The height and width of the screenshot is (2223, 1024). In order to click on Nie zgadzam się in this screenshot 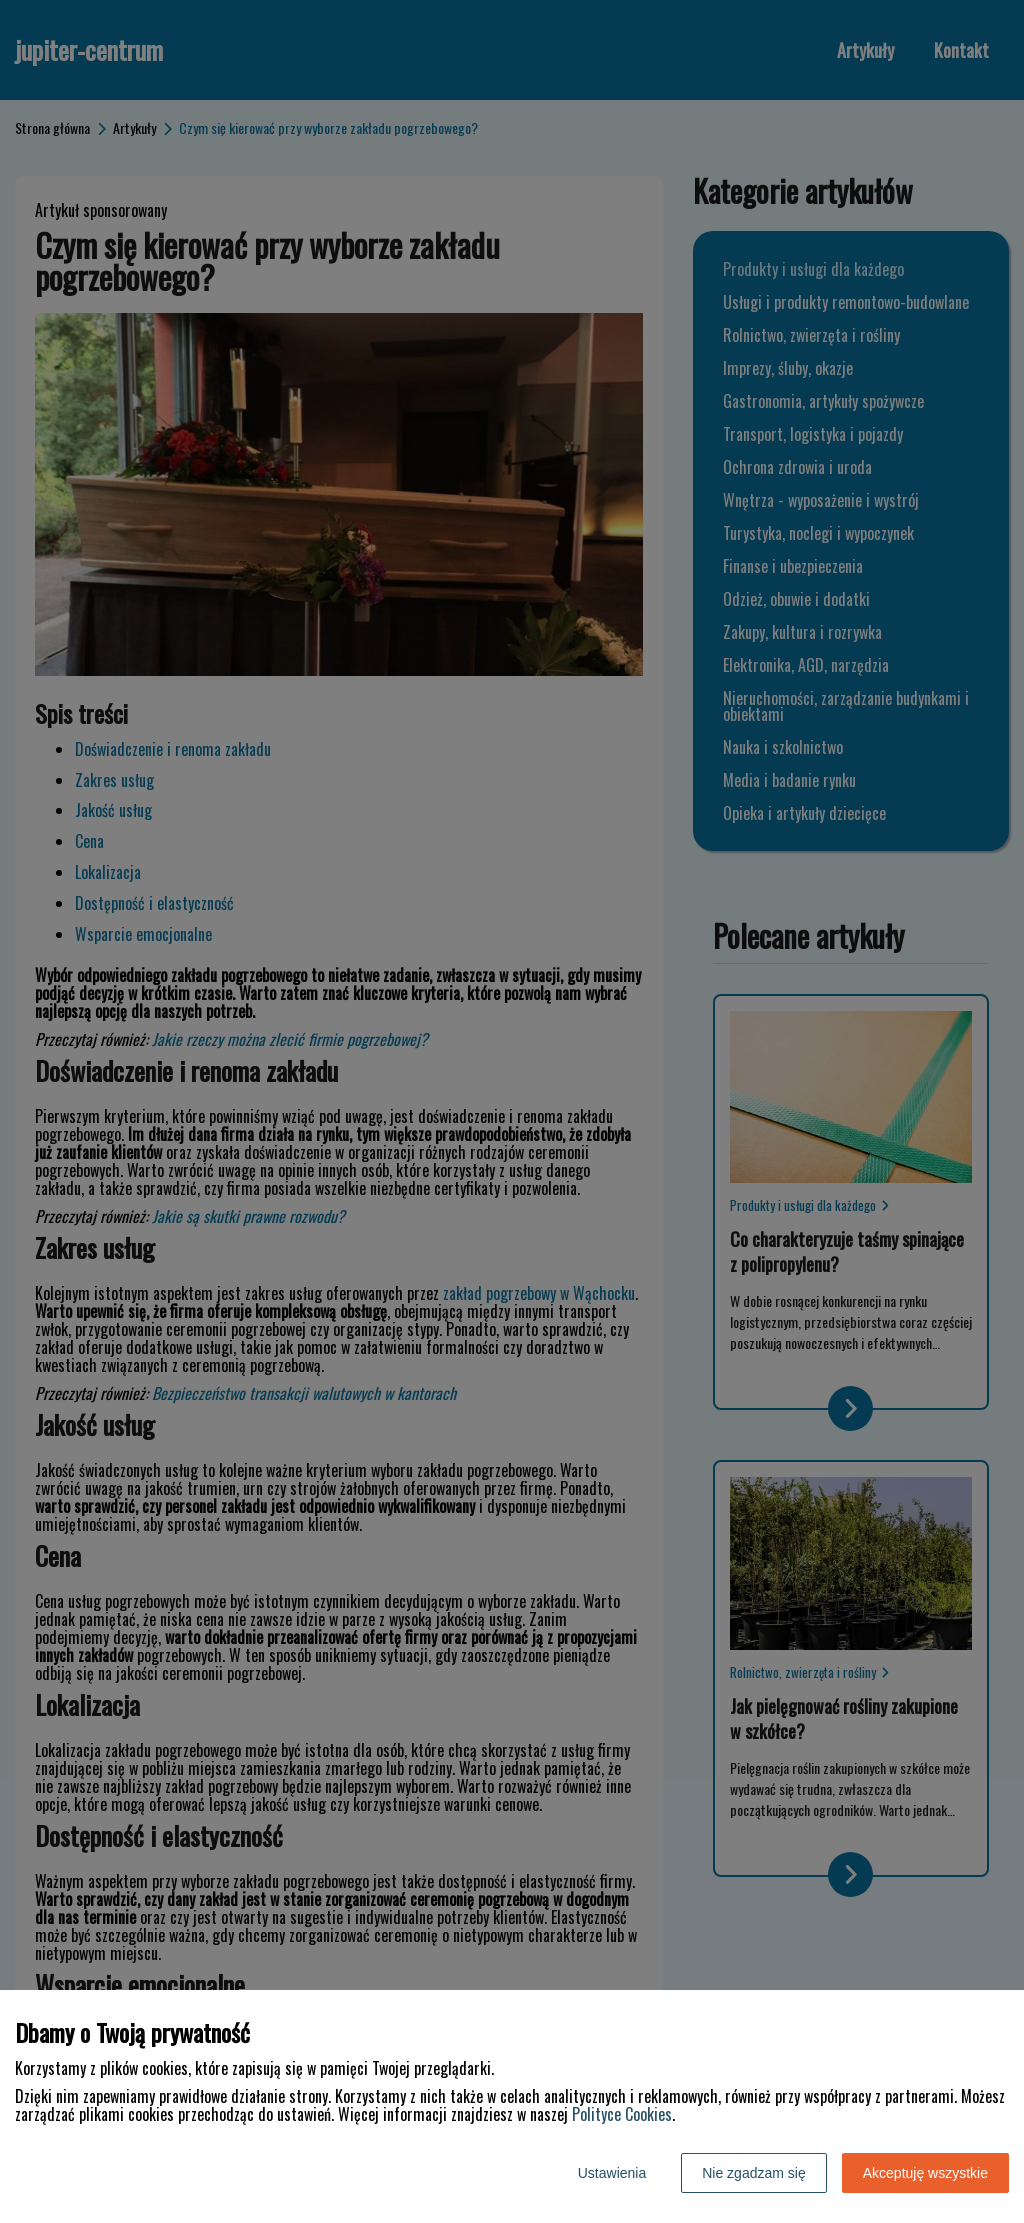, I will do `click(754, 2173)`.